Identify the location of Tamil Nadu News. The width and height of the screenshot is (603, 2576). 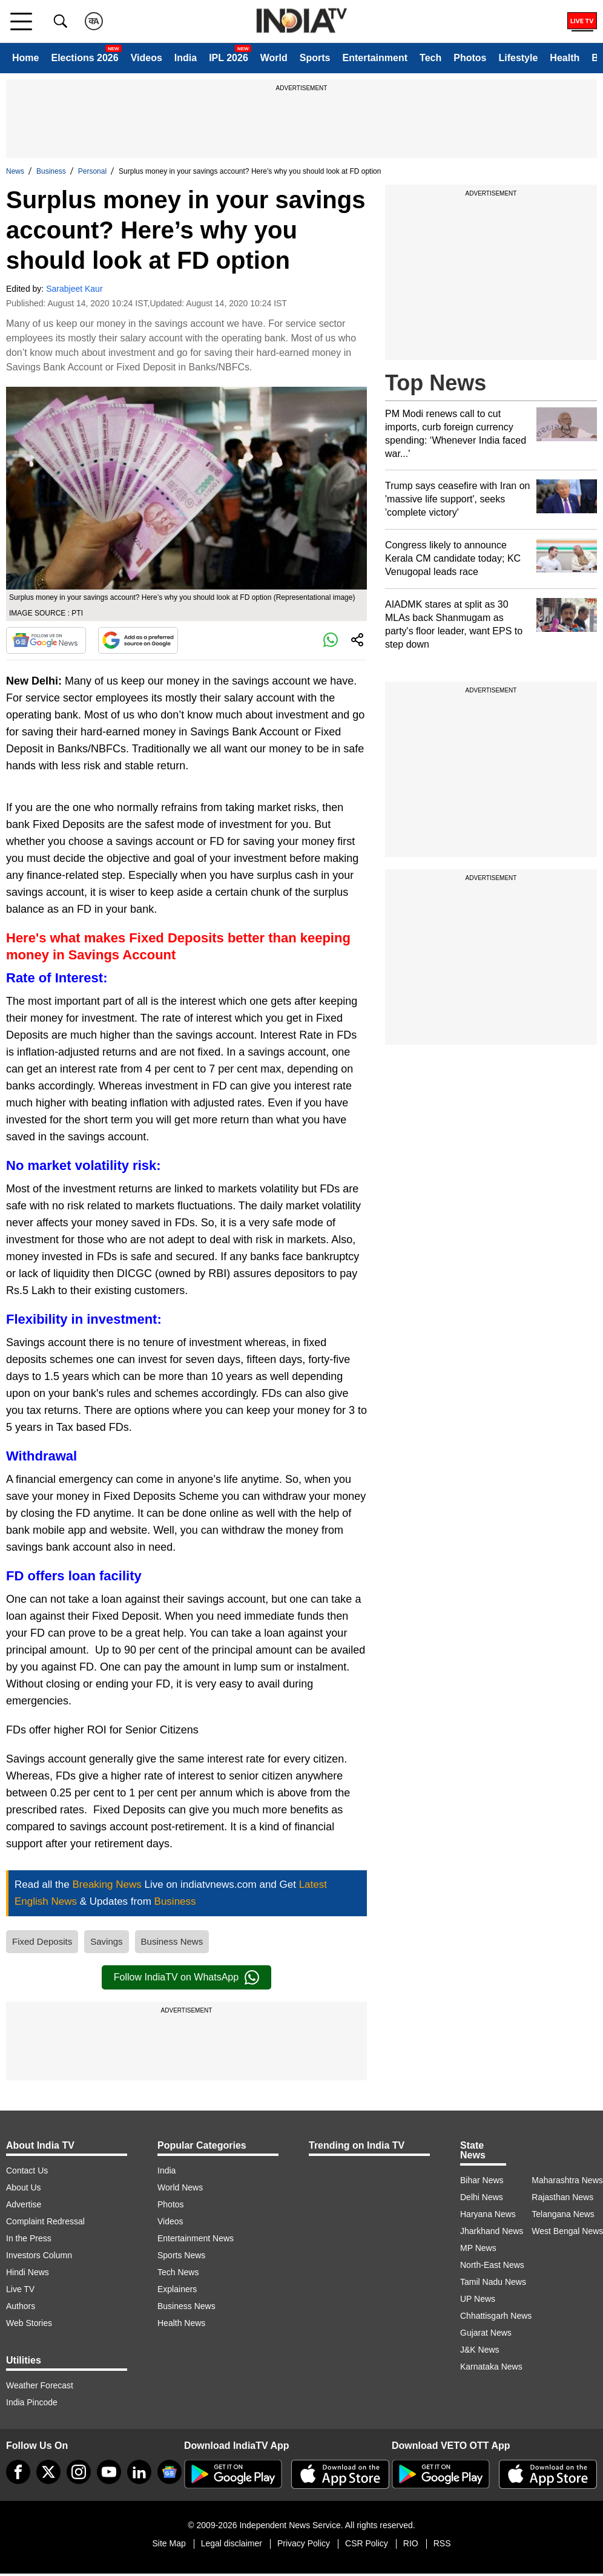
(493, 2282).